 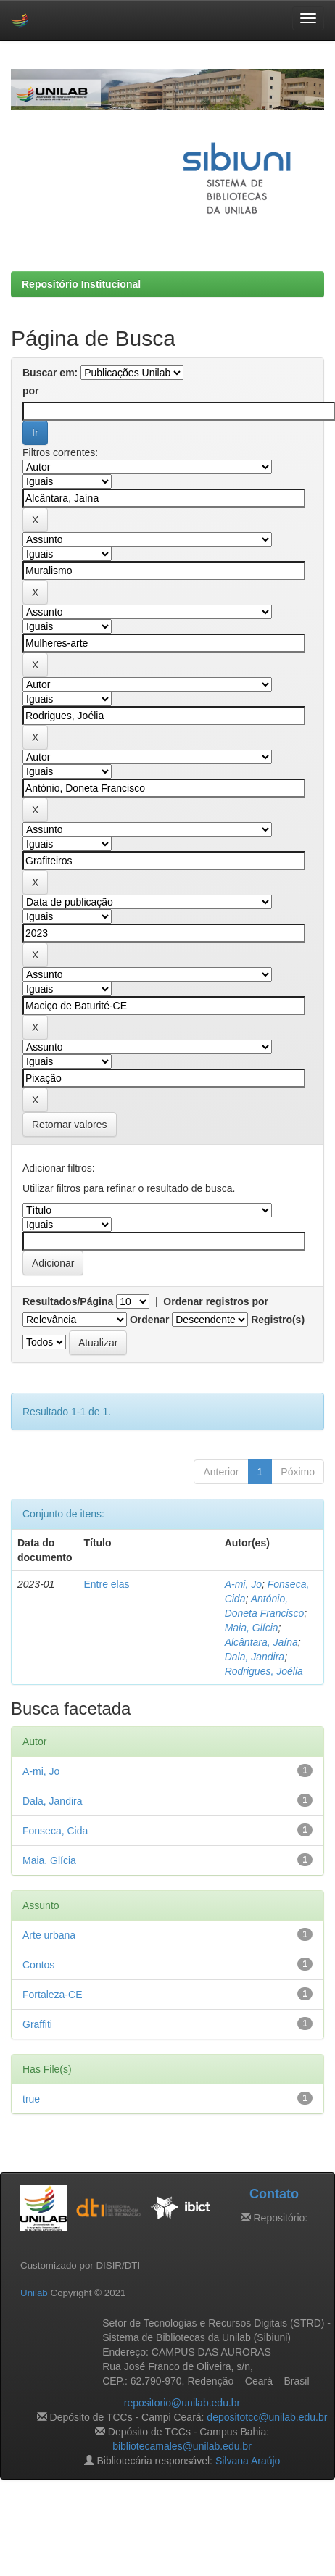 I want to click on Buscar em:, so click(x=50, y=372).